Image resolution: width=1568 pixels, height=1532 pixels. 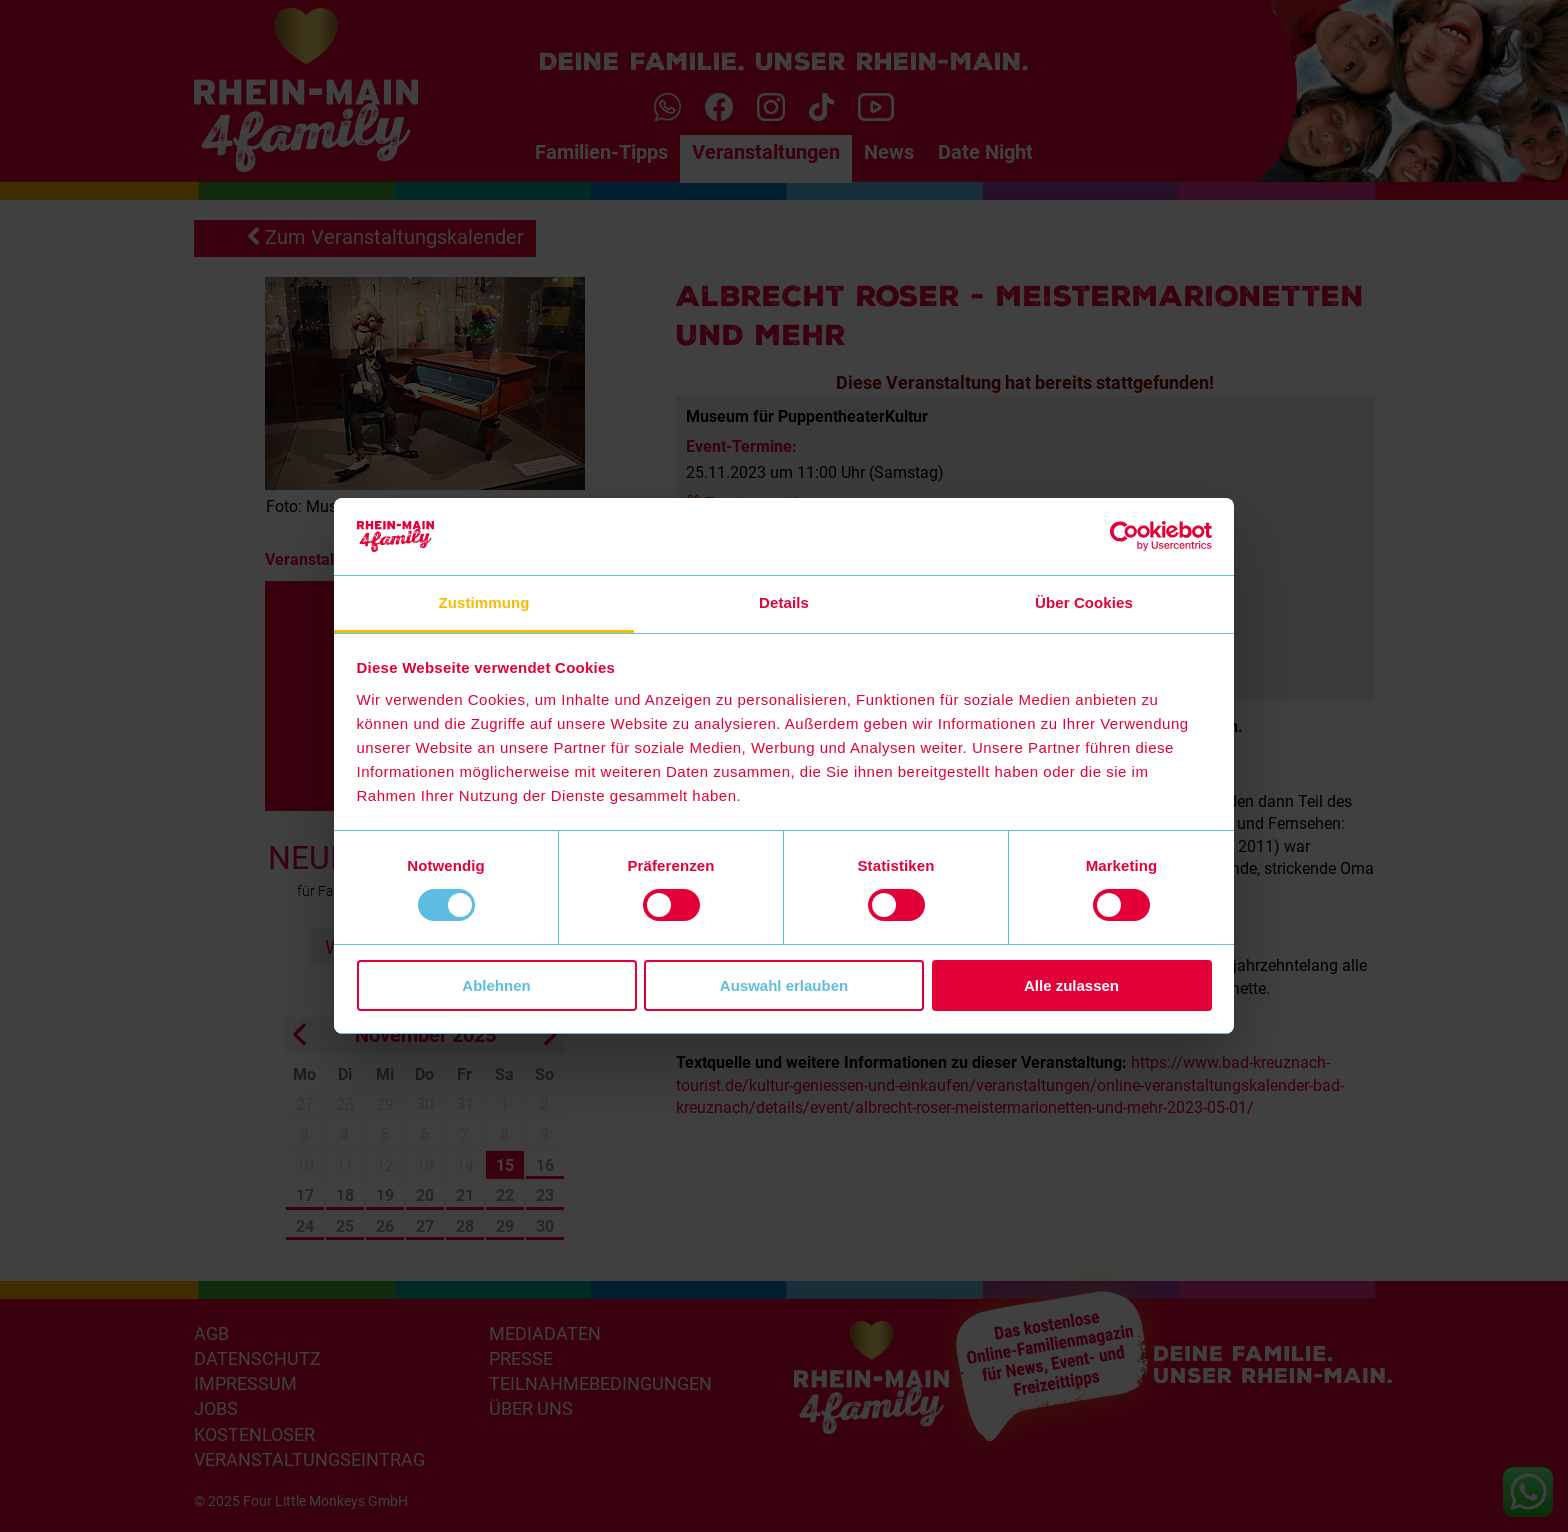 I want to click on Auswahl erlauben, so click(x=784, y=985).